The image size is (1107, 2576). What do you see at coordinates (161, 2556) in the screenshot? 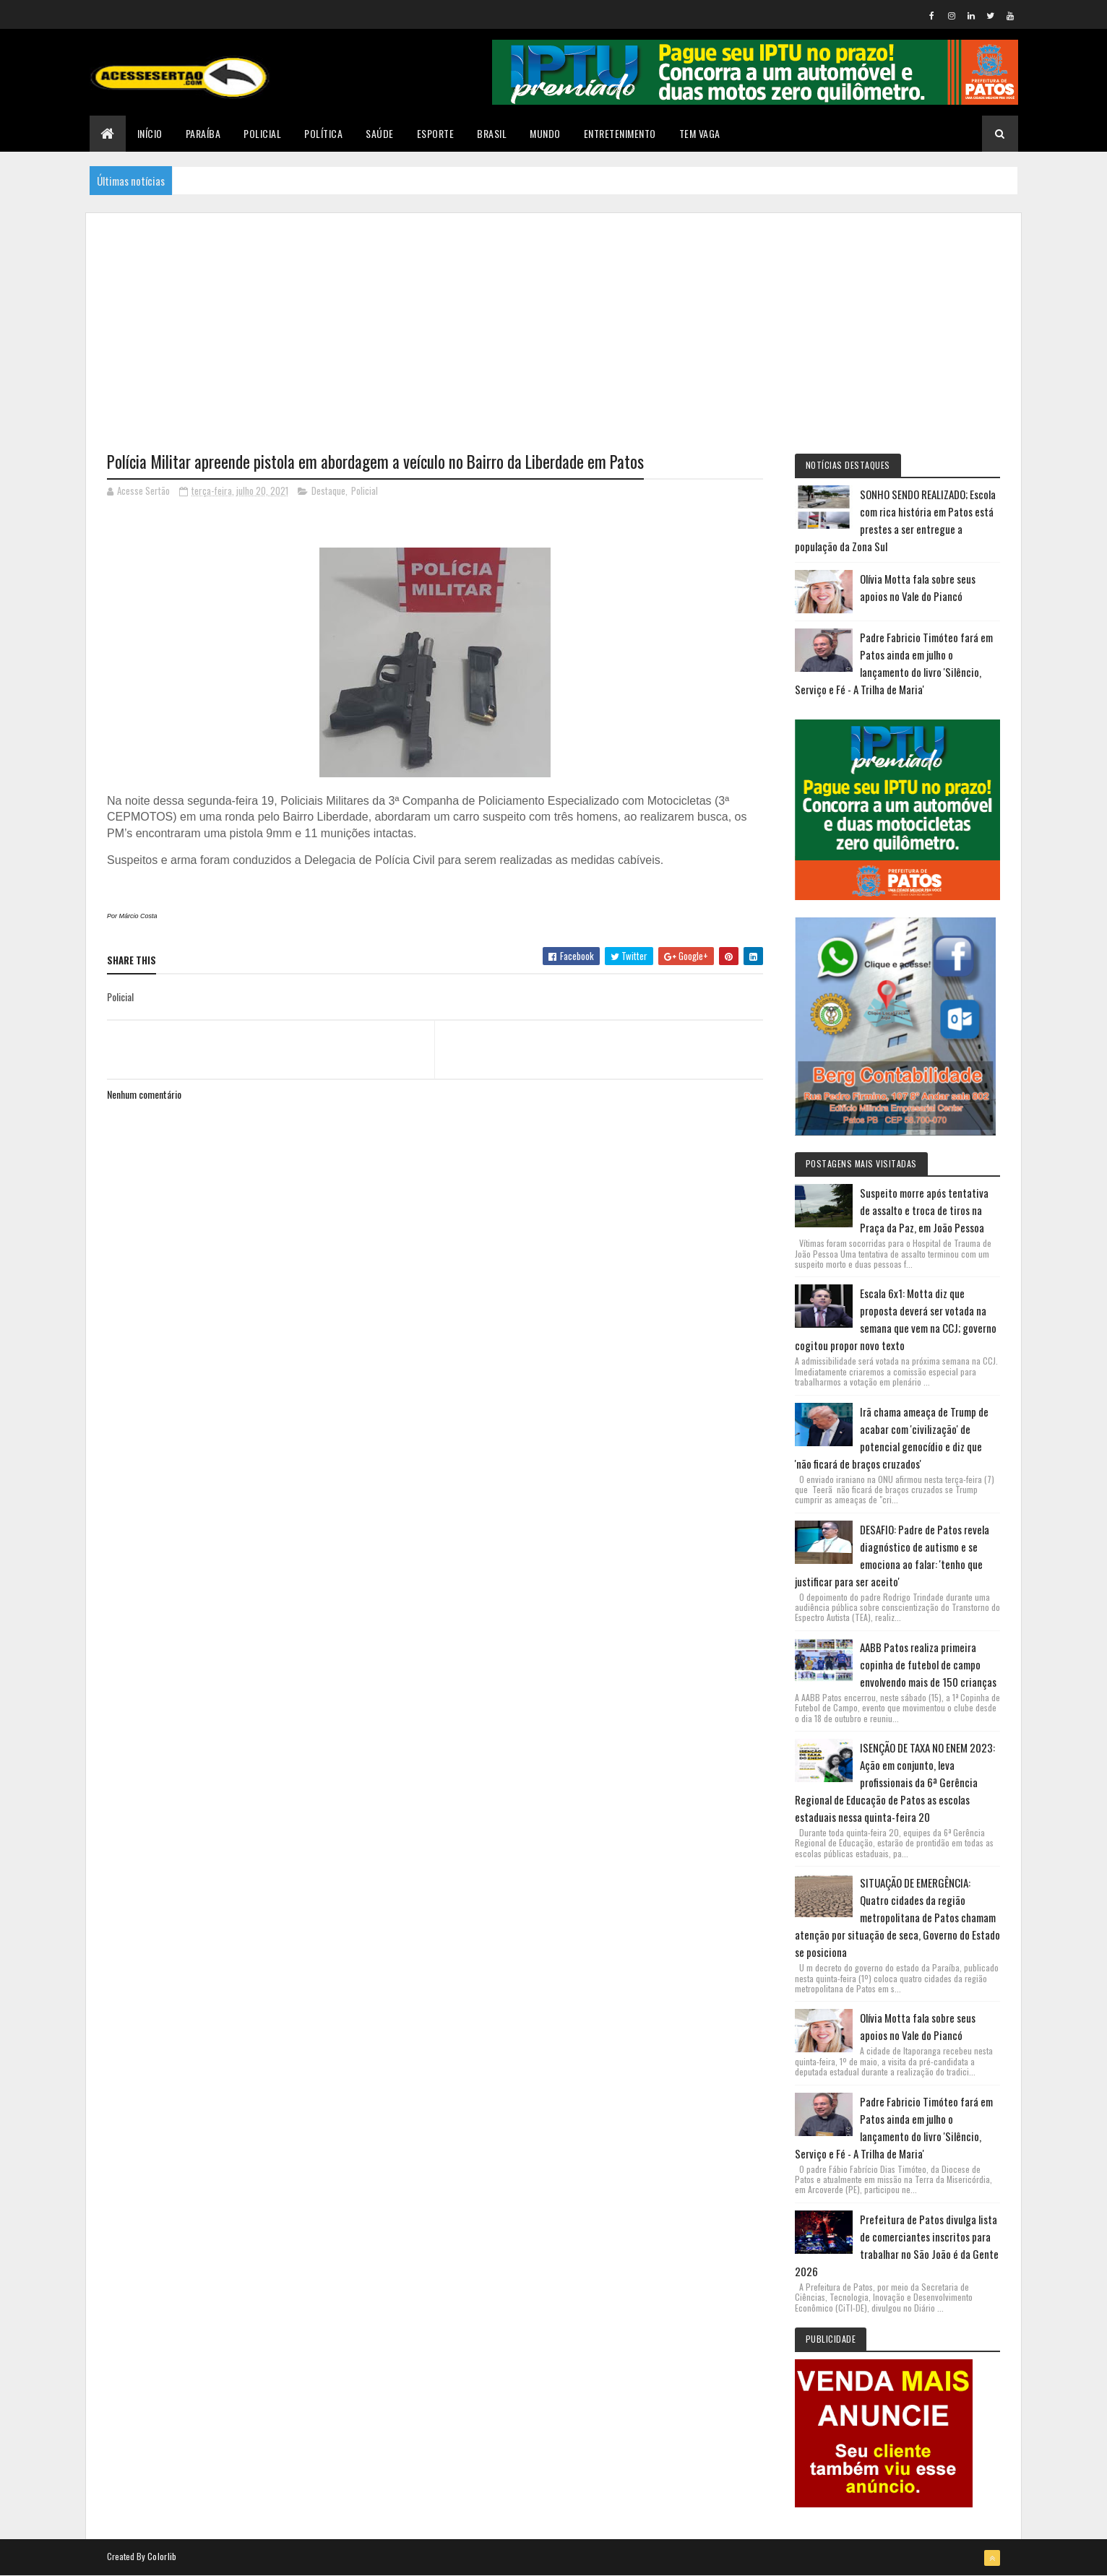
I see `Colorlib` at bounding box center [161, 2556].